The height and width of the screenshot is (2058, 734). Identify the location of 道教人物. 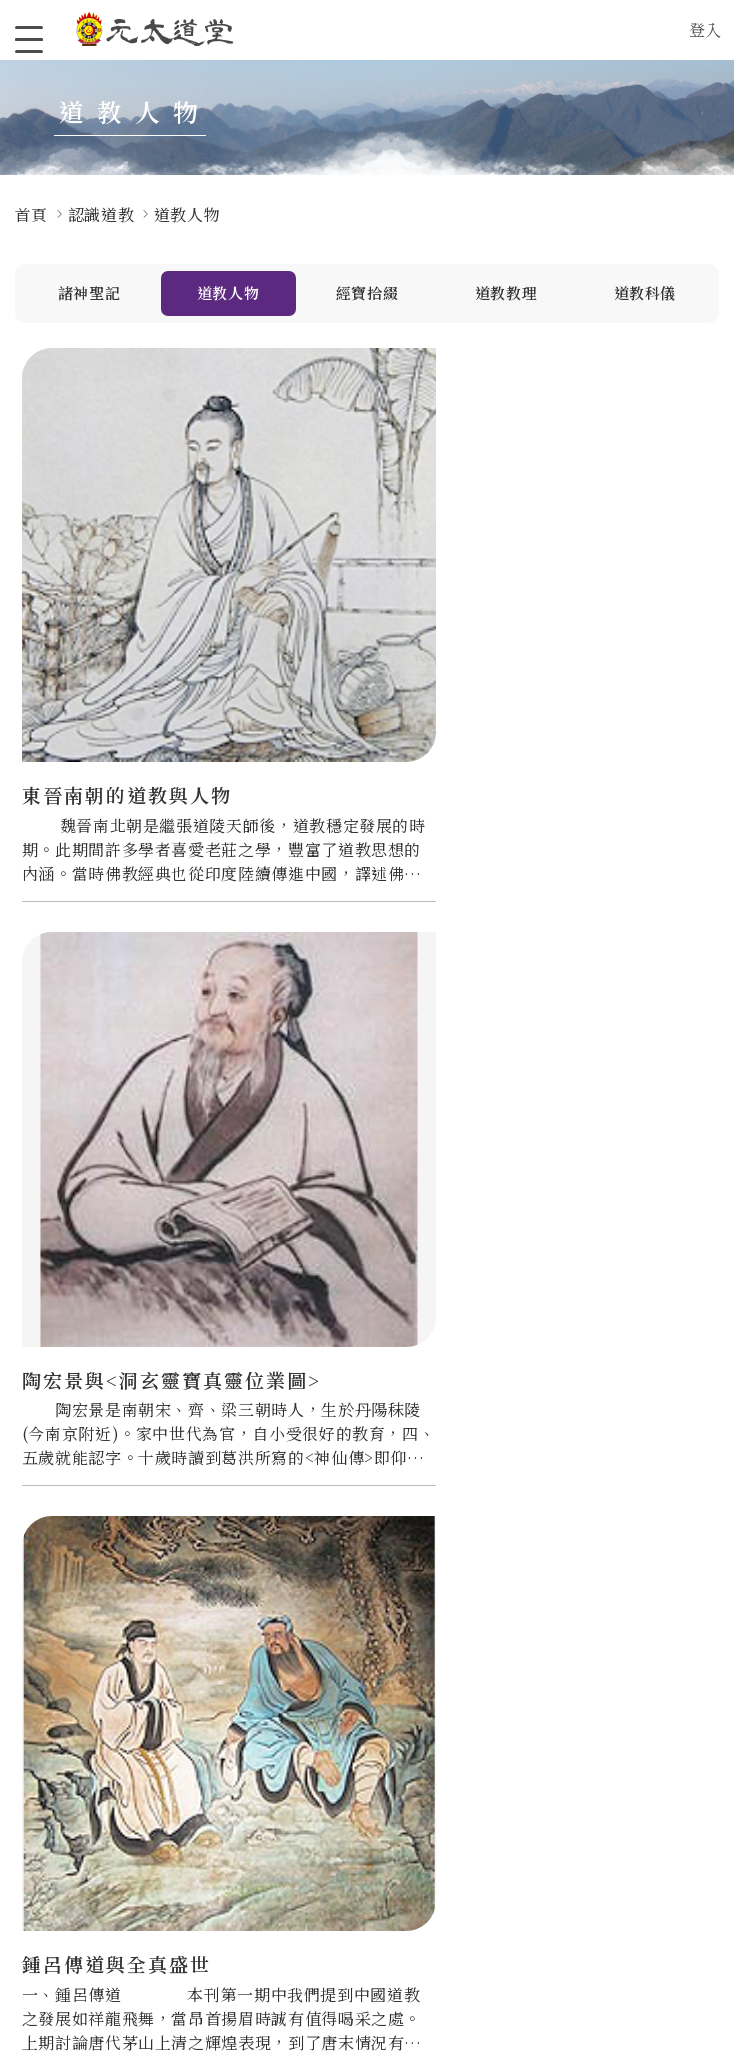
(228, 294).